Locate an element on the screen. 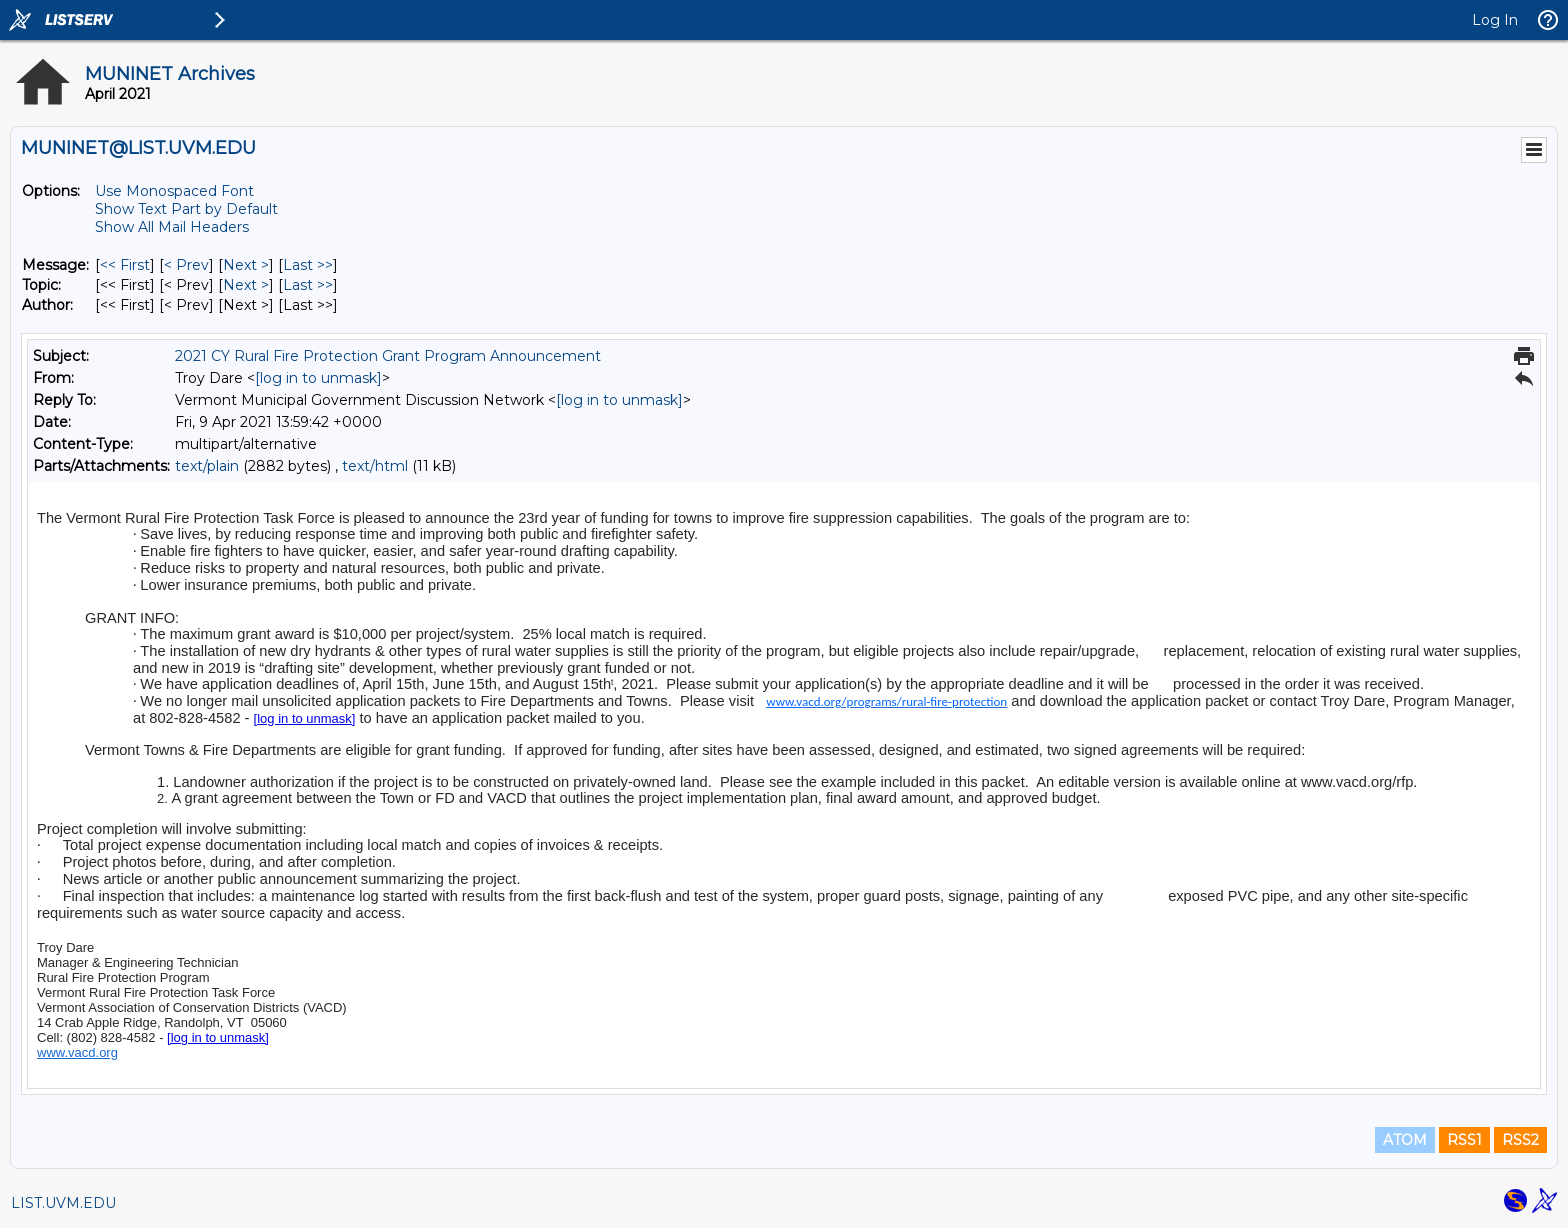 This screenshot has width=1568, height=1228. Next > [Next Message] is located at coordinates (246, 265).